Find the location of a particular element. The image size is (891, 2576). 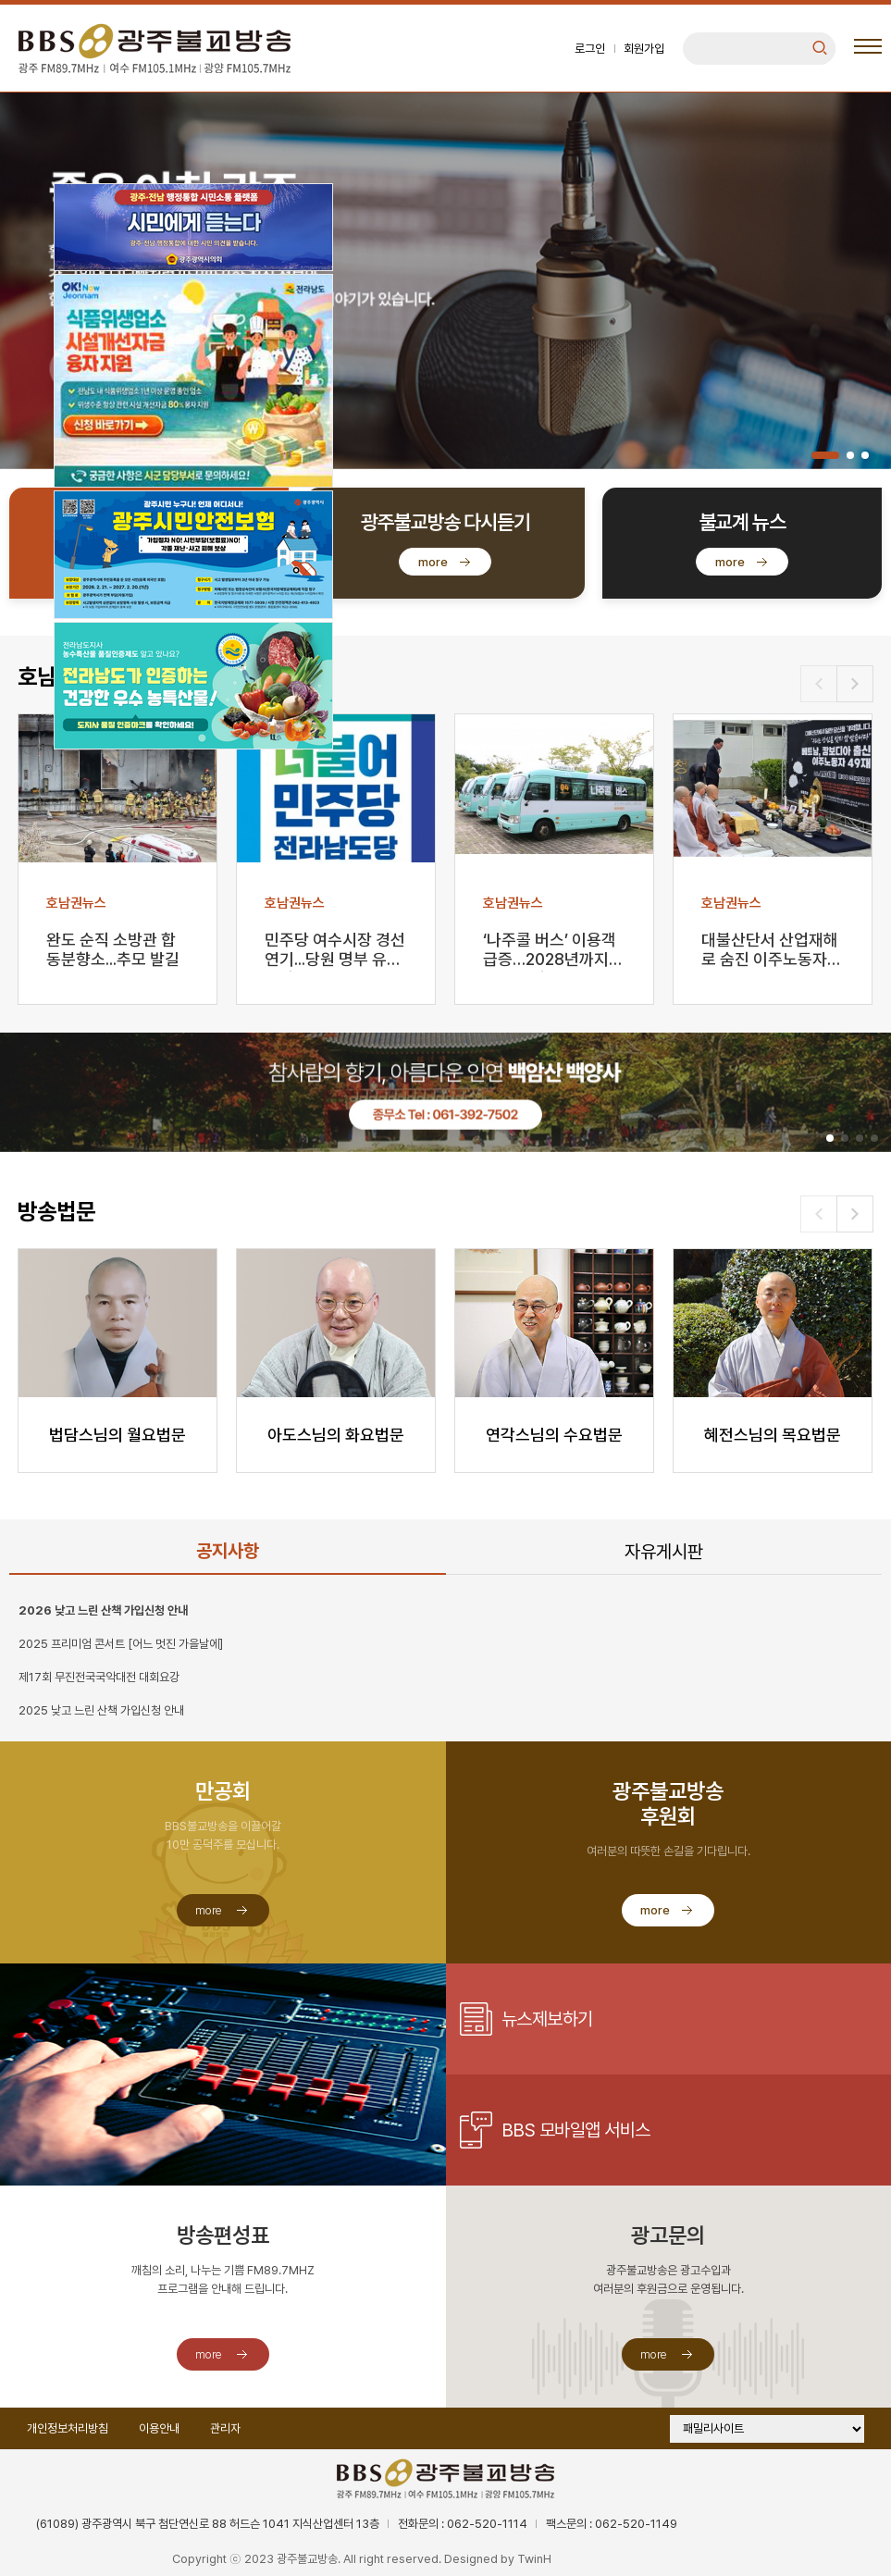

개인정보처리방침 is located at coordinates (67, 2428).